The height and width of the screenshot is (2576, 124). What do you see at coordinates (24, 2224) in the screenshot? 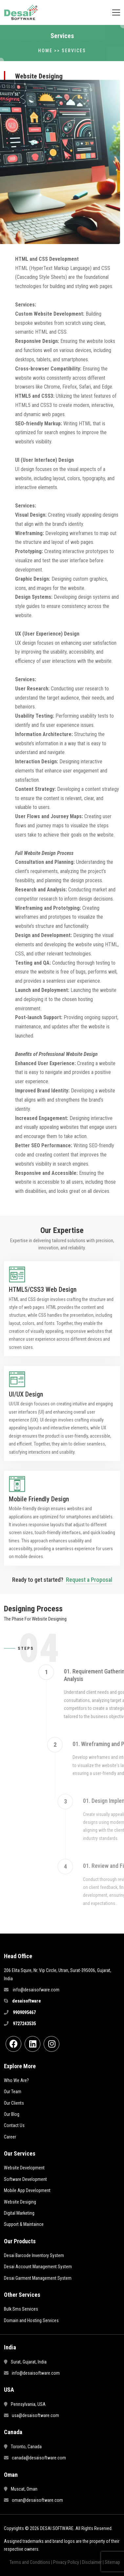
I see `Support & Maintaince` at bounding box center [24, 2224].